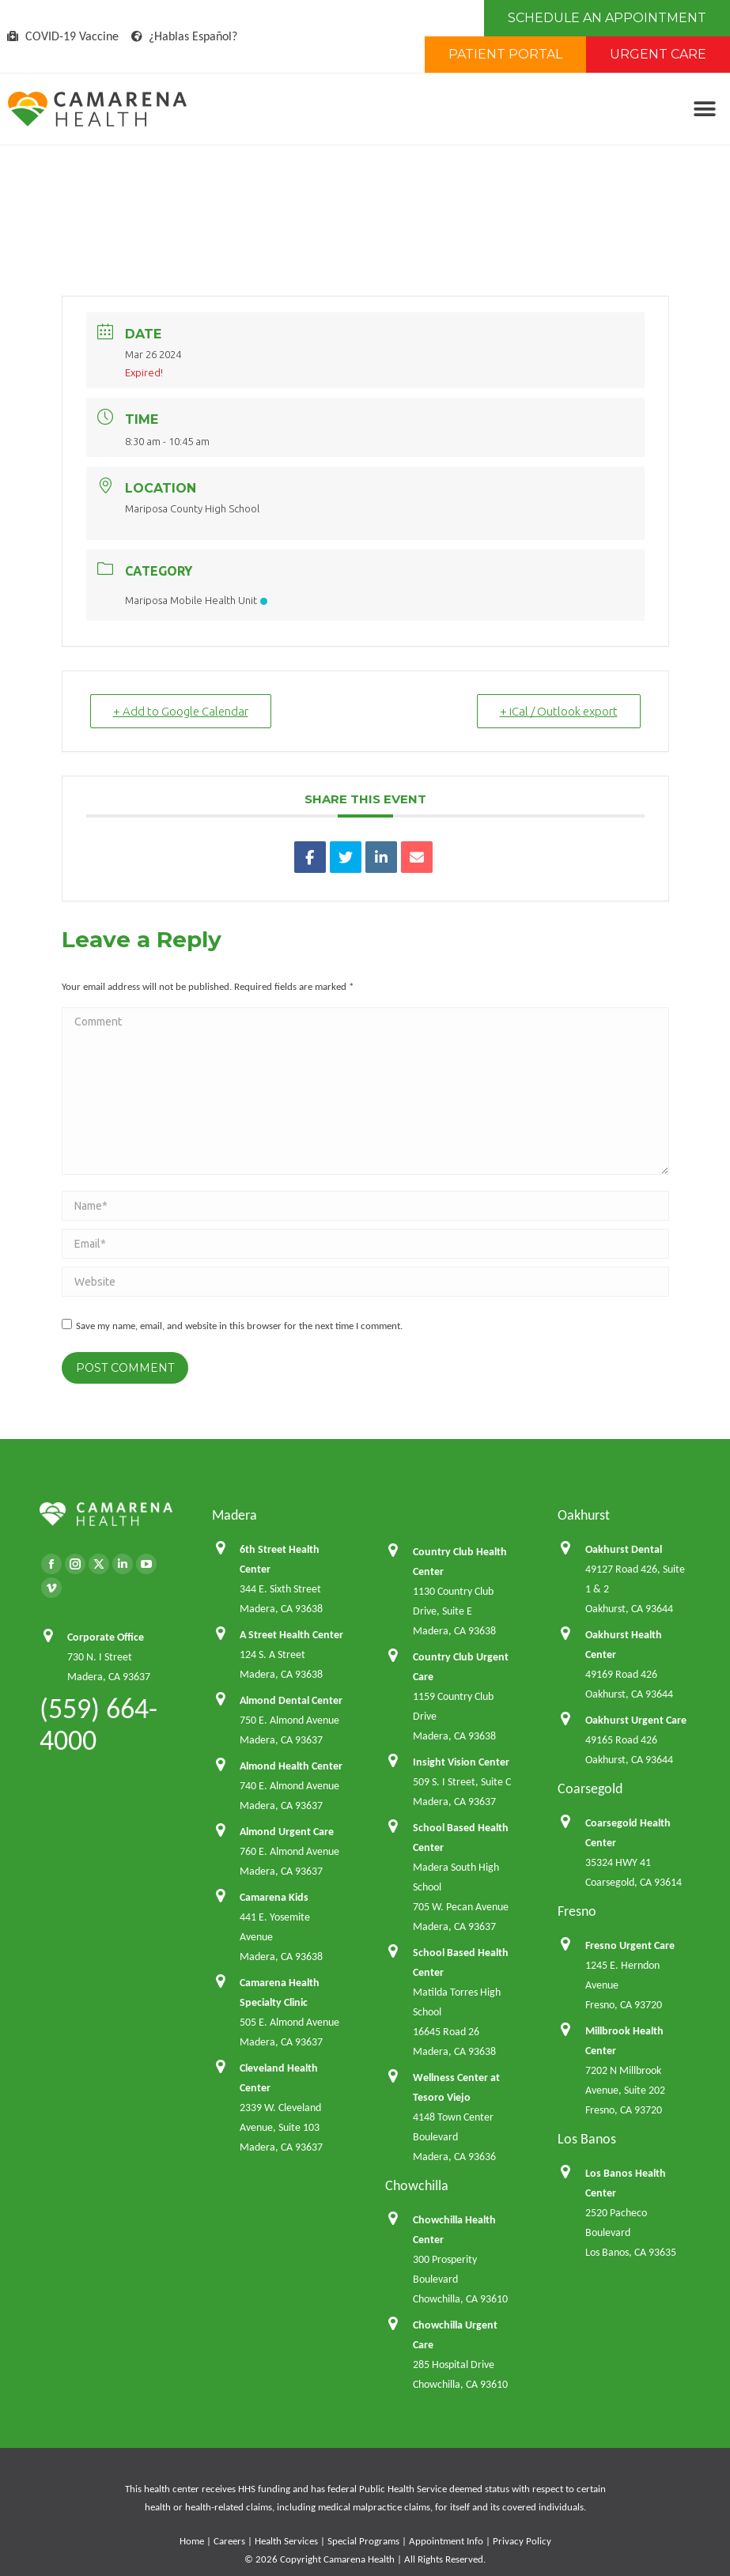 Image resolution: width=730 pixels, height=2576 pixels. I want to click on Health Services, so click(286, 2541).